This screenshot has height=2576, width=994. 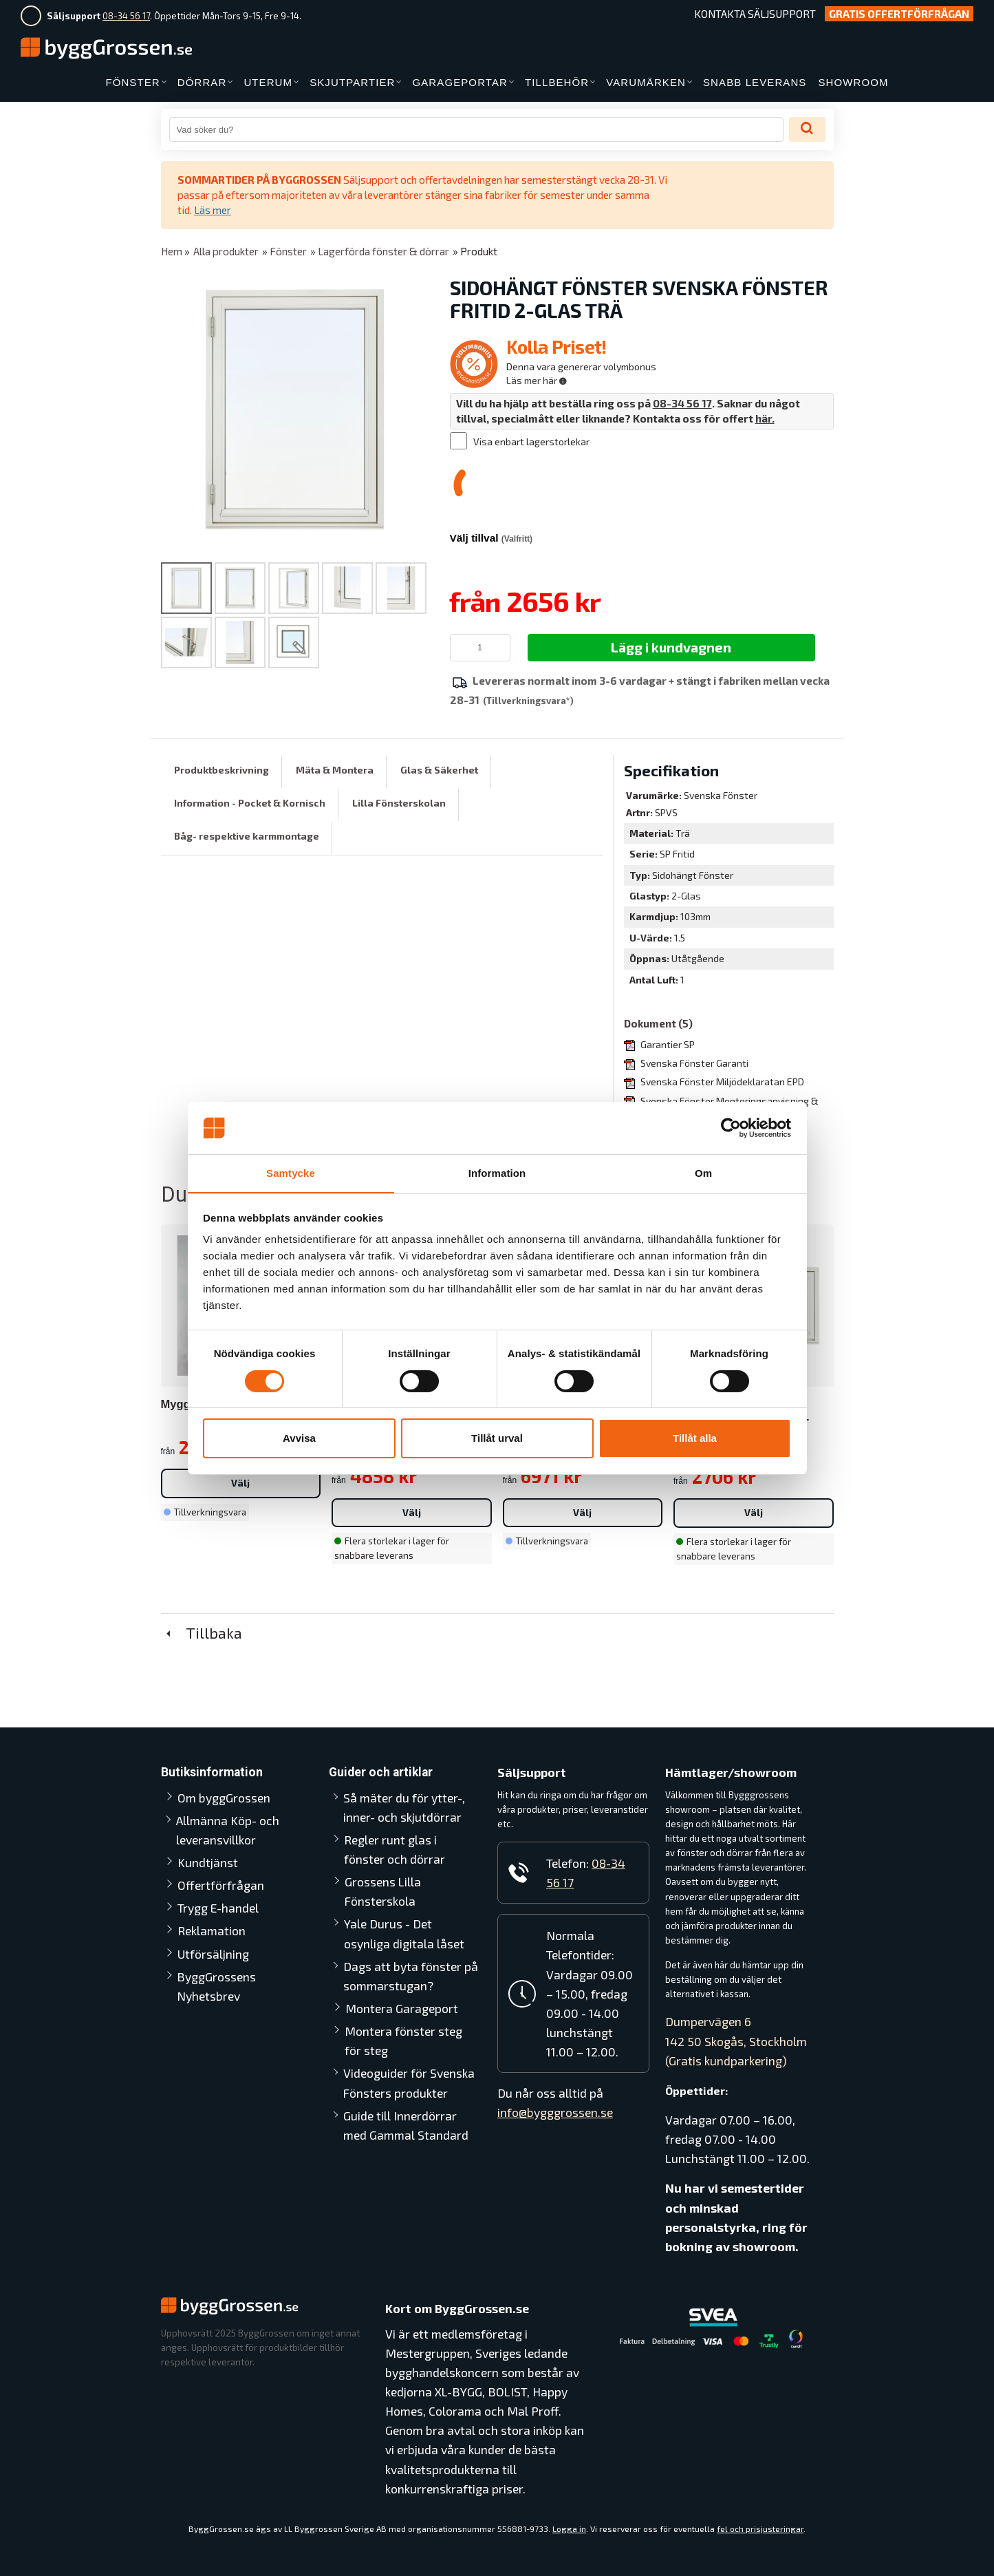 I want to click on Offertförfrågan, so click(x=220, y=1884).